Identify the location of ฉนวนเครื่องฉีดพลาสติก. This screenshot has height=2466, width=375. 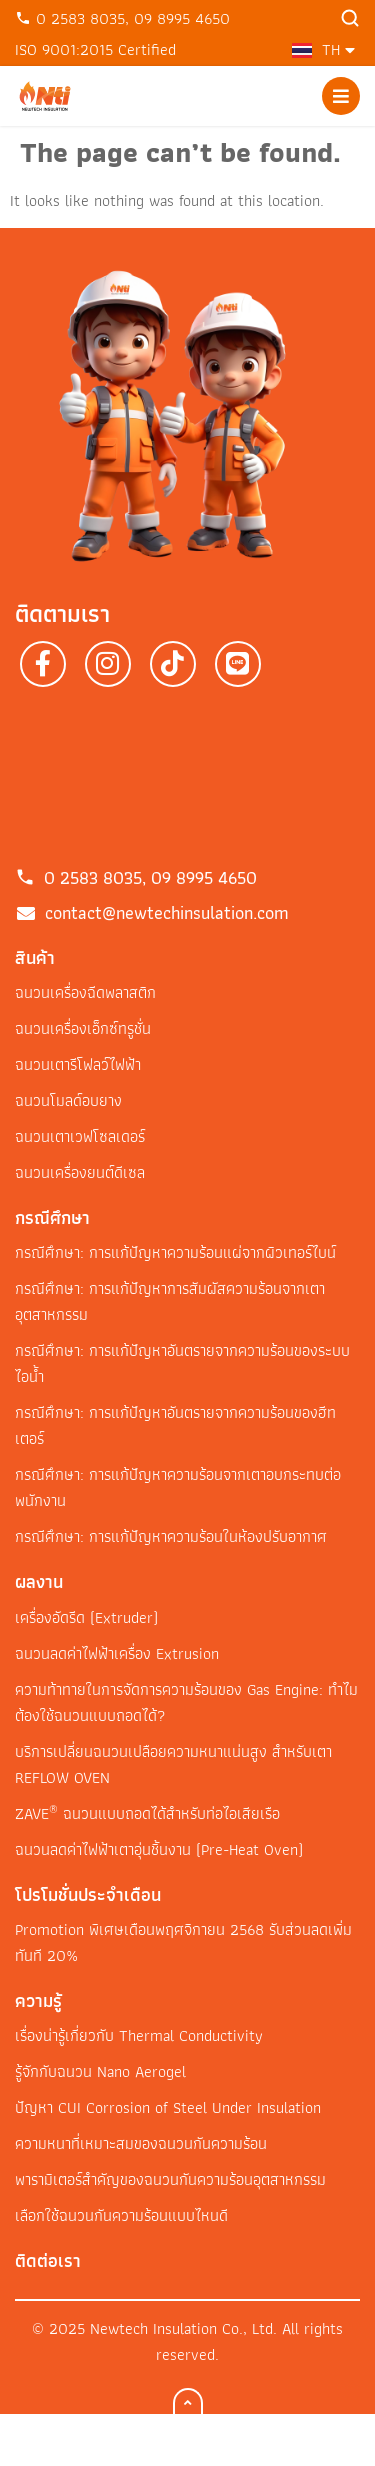
(85, 992).